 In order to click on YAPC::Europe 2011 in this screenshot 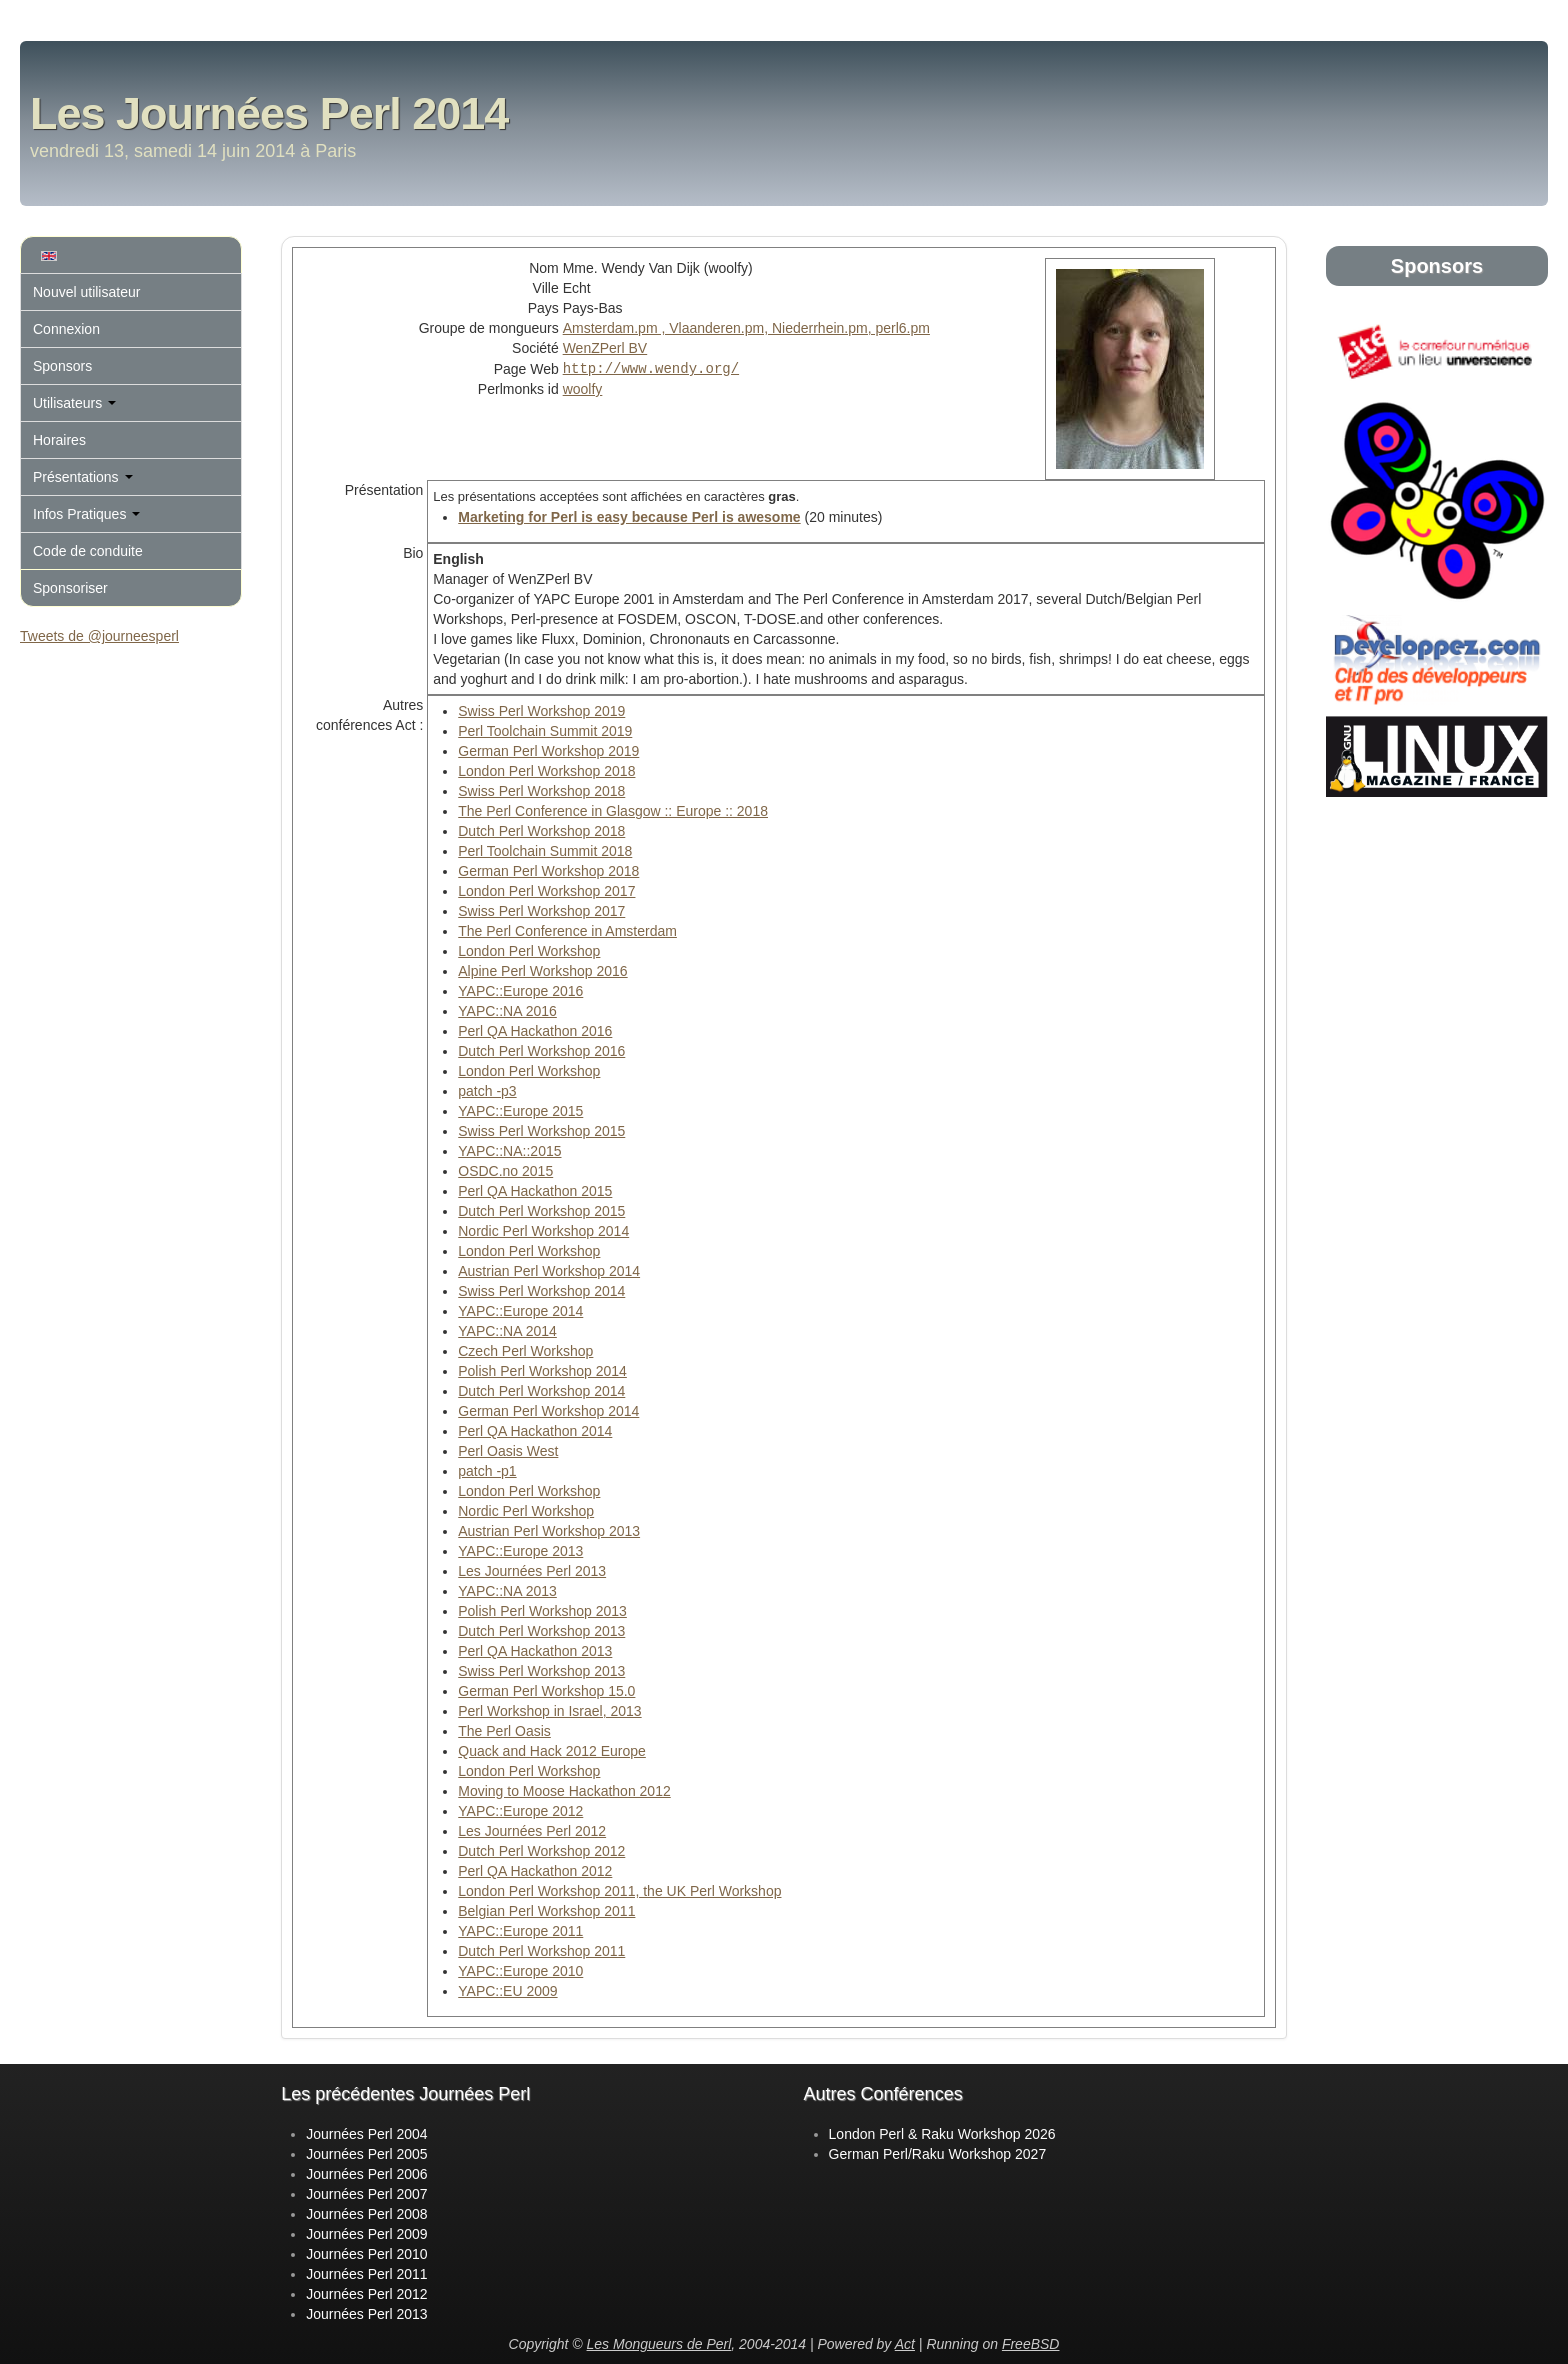, I will do `click(520, 1931)`.